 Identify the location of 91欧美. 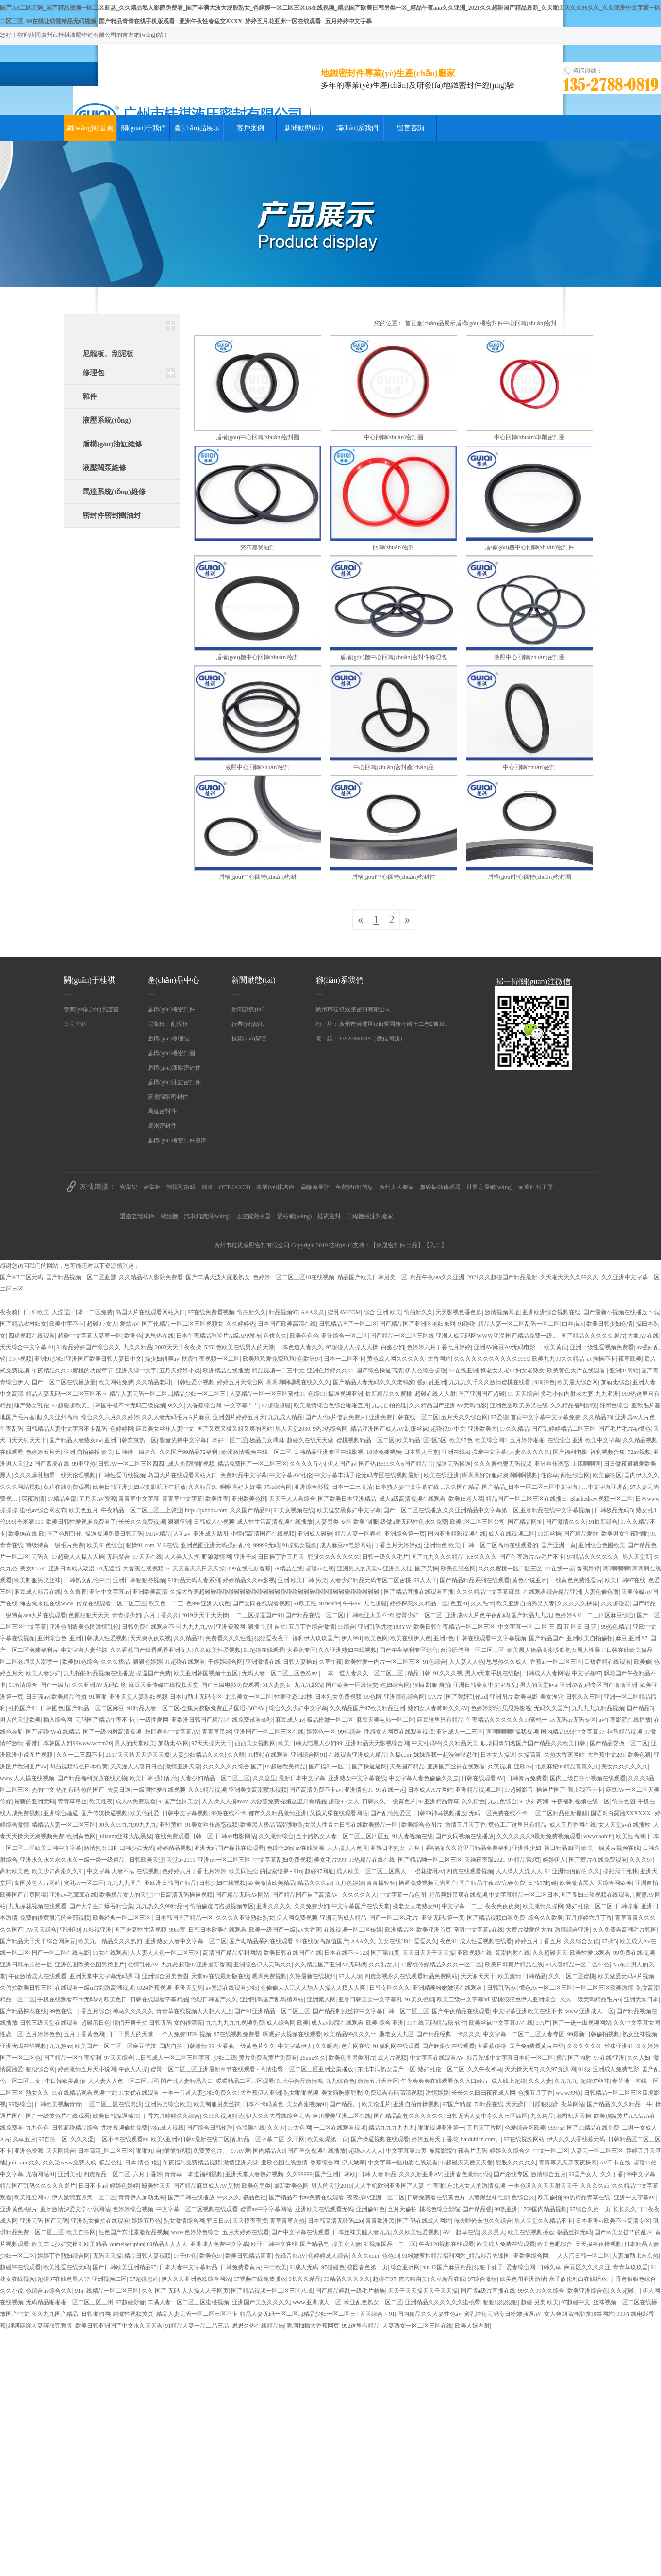
(40, 1312).